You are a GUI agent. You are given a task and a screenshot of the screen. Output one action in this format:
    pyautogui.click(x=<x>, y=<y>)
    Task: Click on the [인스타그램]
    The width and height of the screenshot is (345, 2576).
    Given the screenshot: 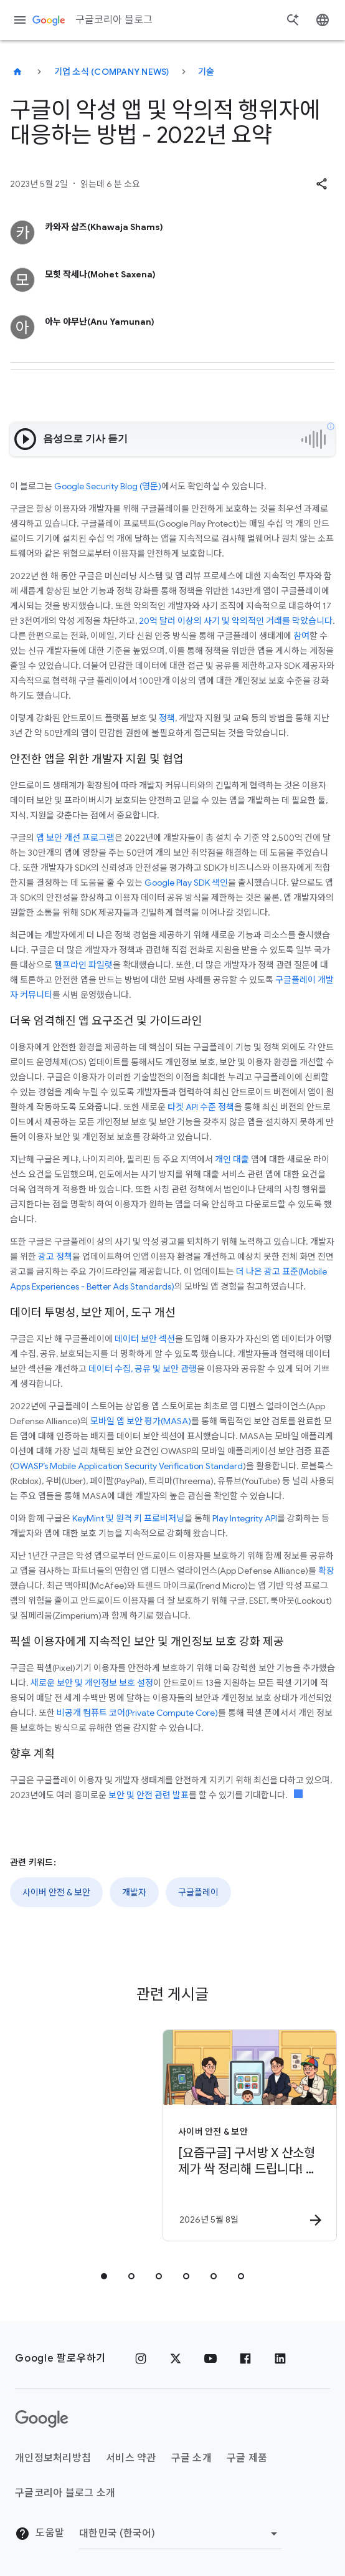 What is the action you would take?
    pyautogui.click(x=141, y=2358)
    